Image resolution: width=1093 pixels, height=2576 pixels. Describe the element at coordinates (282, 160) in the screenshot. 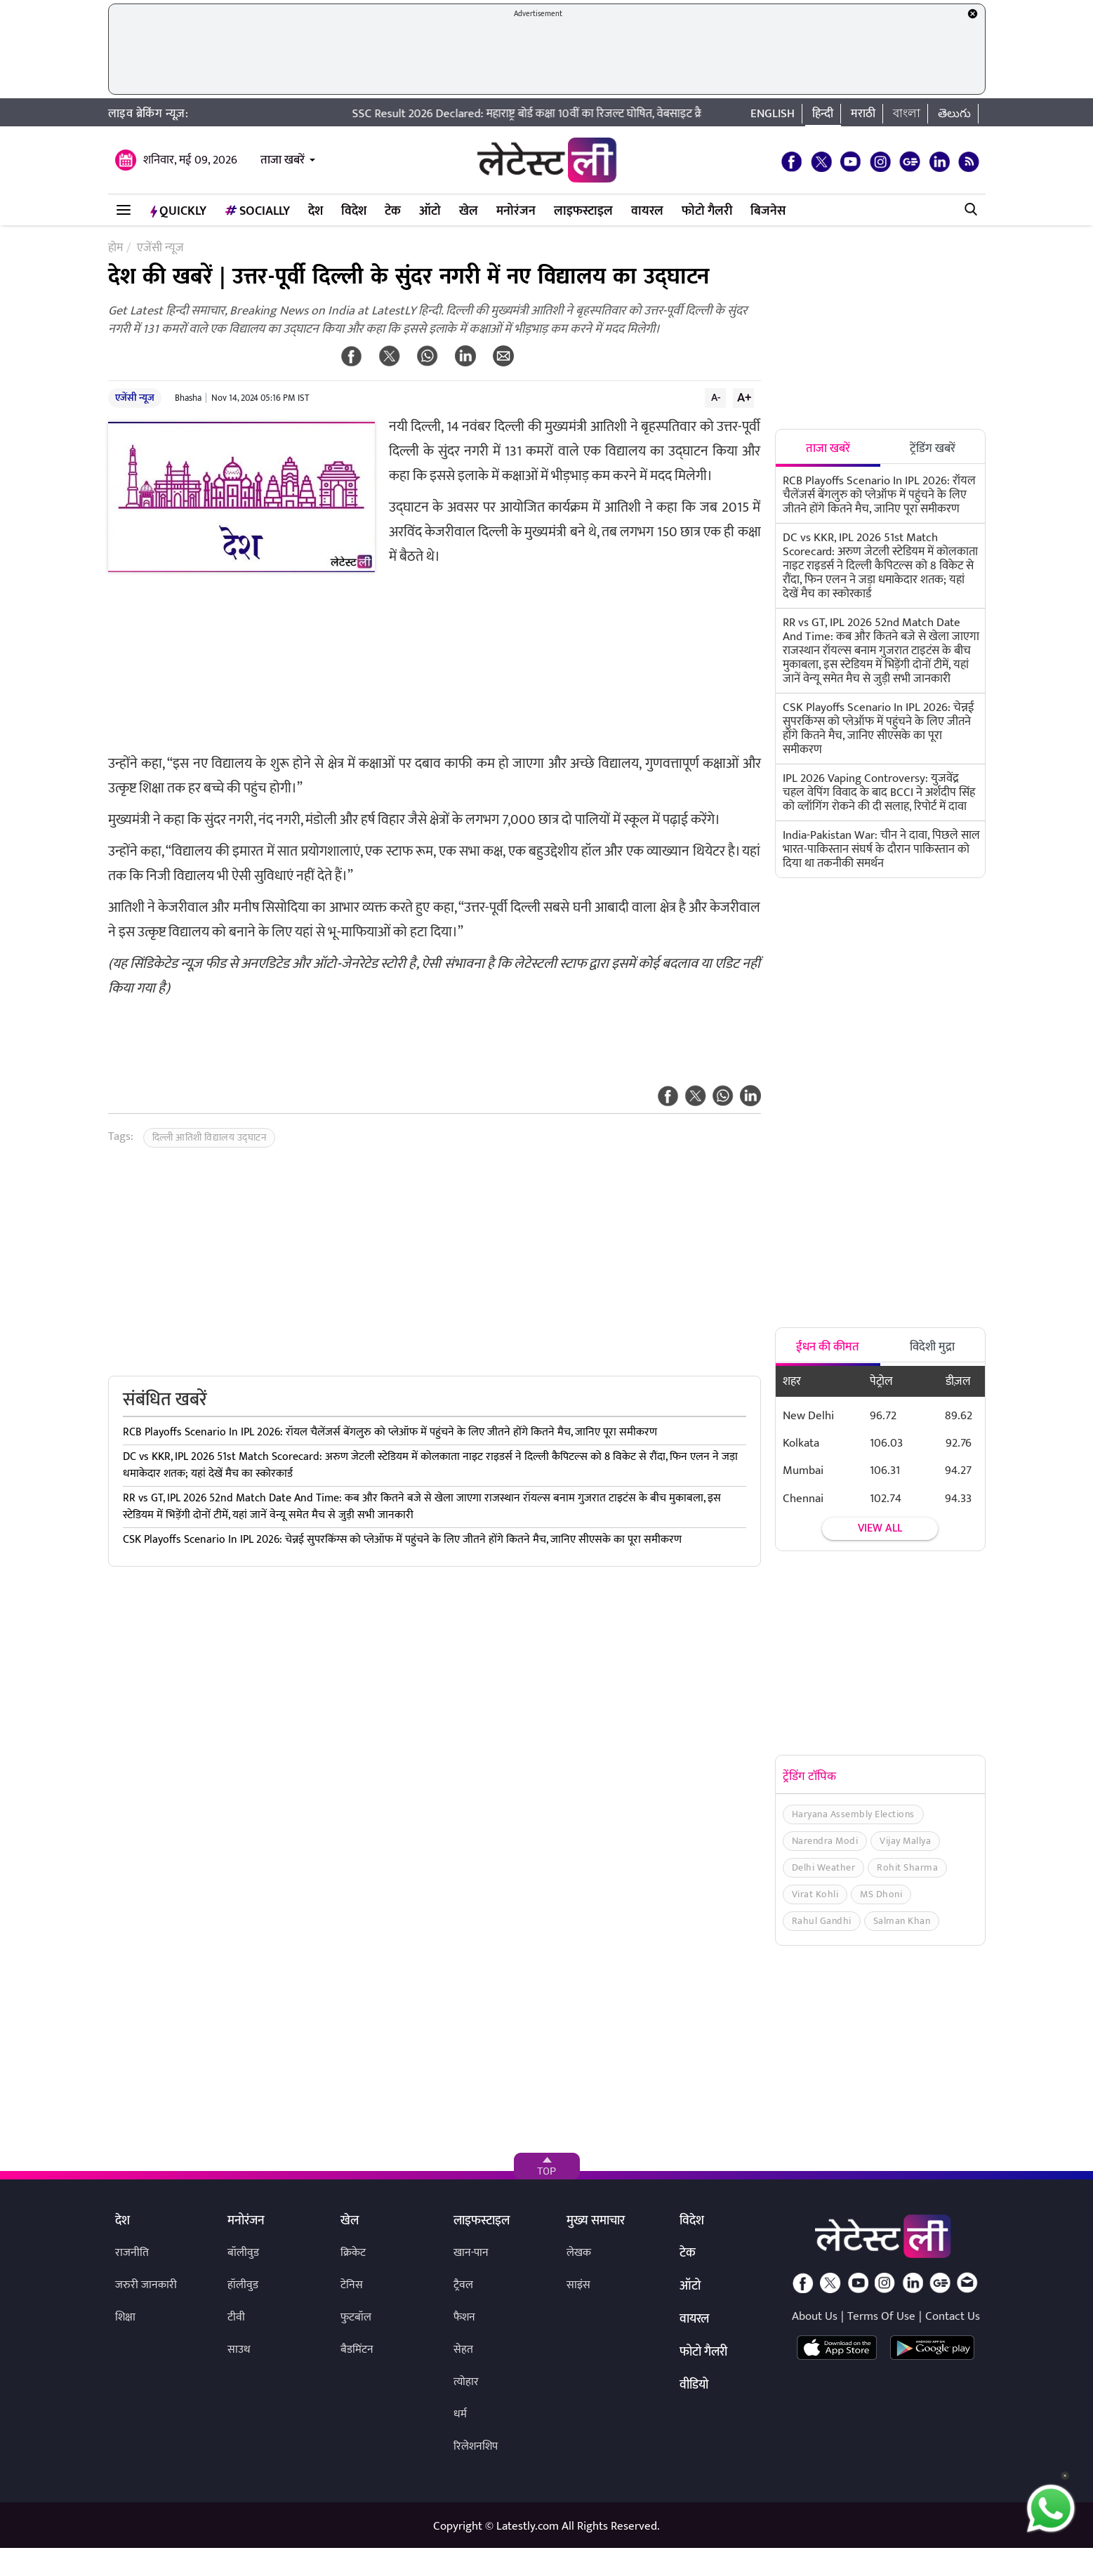

I see `ताजा खबरें` at that location.